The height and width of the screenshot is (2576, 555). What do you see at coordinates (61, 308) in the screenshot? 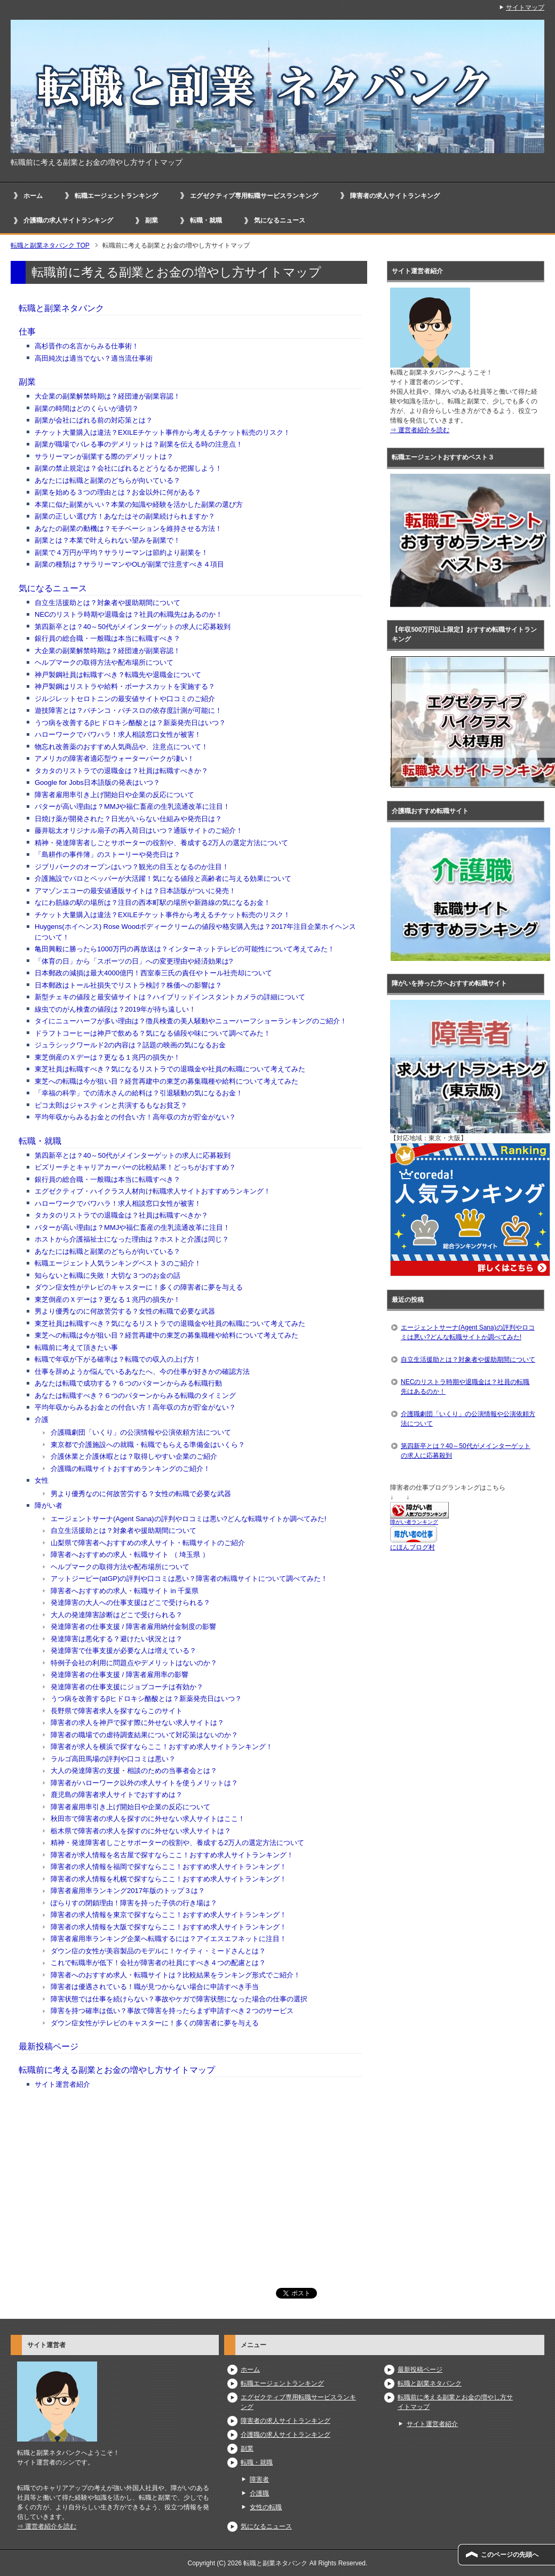
I see `転職と副業ネタバンク` at bounding box center [61, 308].